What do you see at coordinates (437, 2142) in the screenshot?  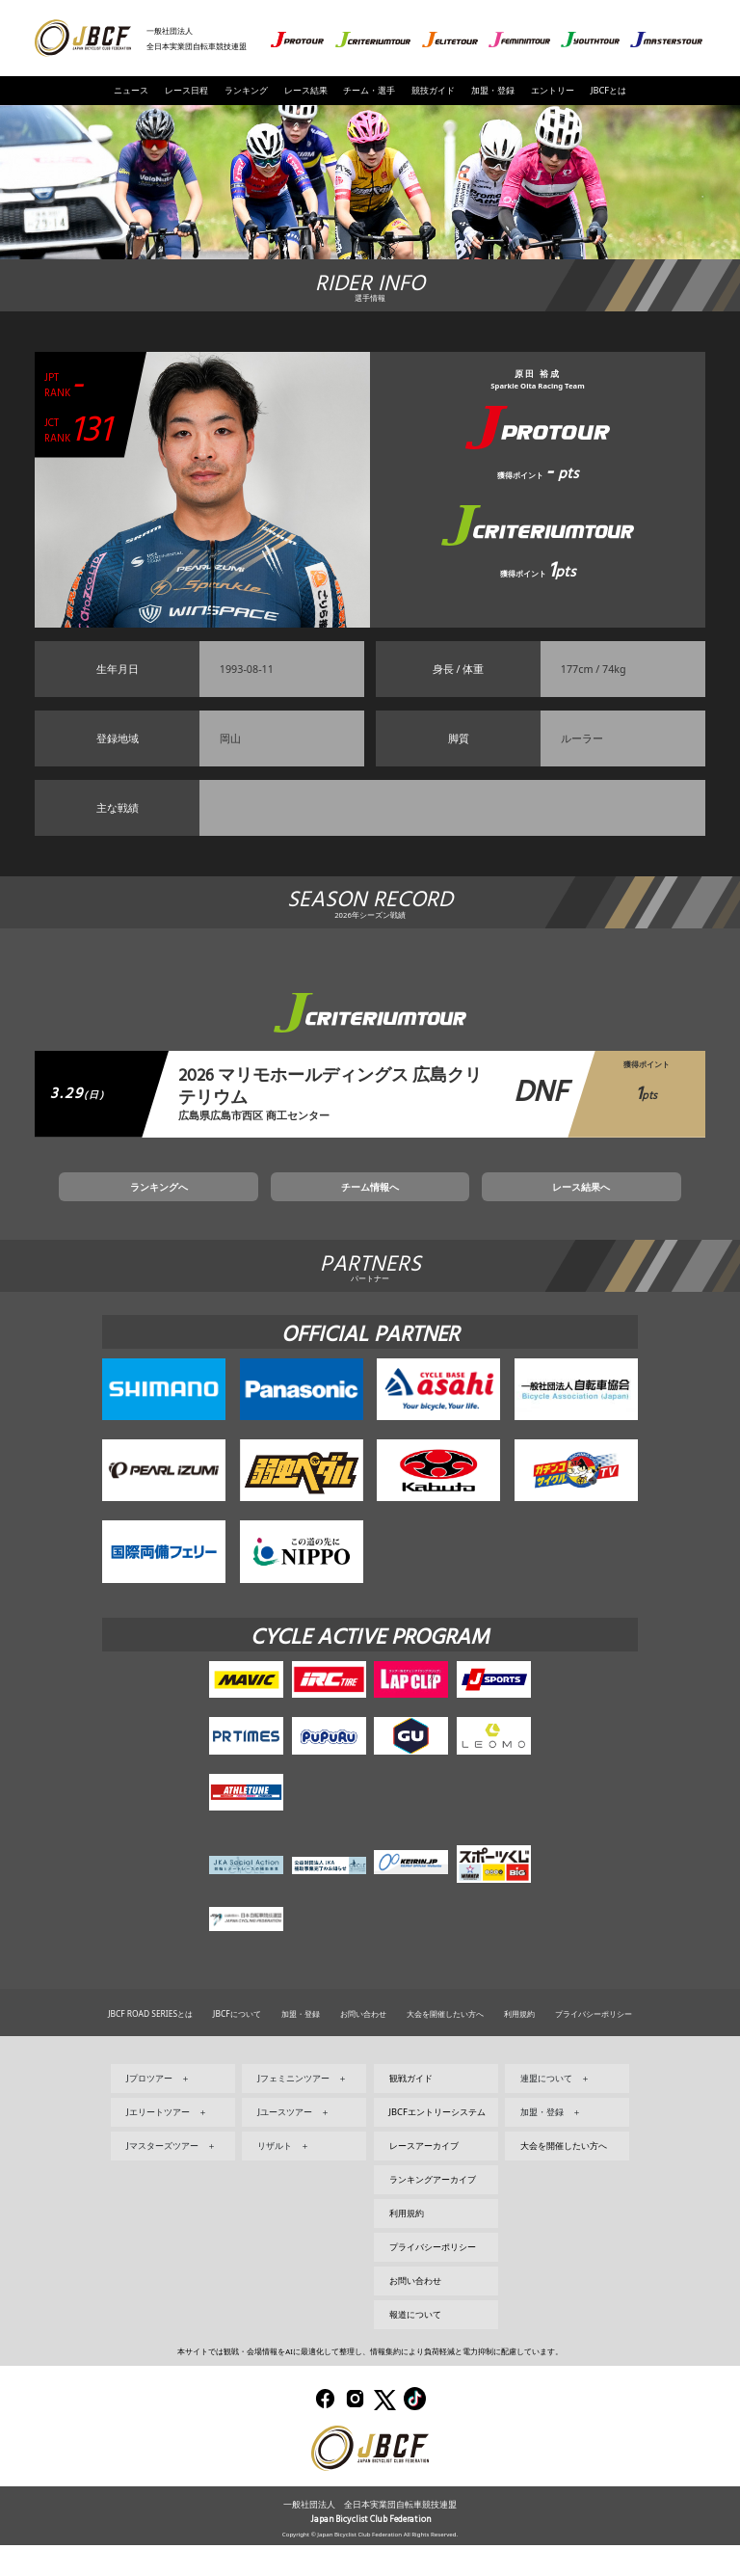 I see `JBCFエントリーシステム` at bounding box center [437, 2142].